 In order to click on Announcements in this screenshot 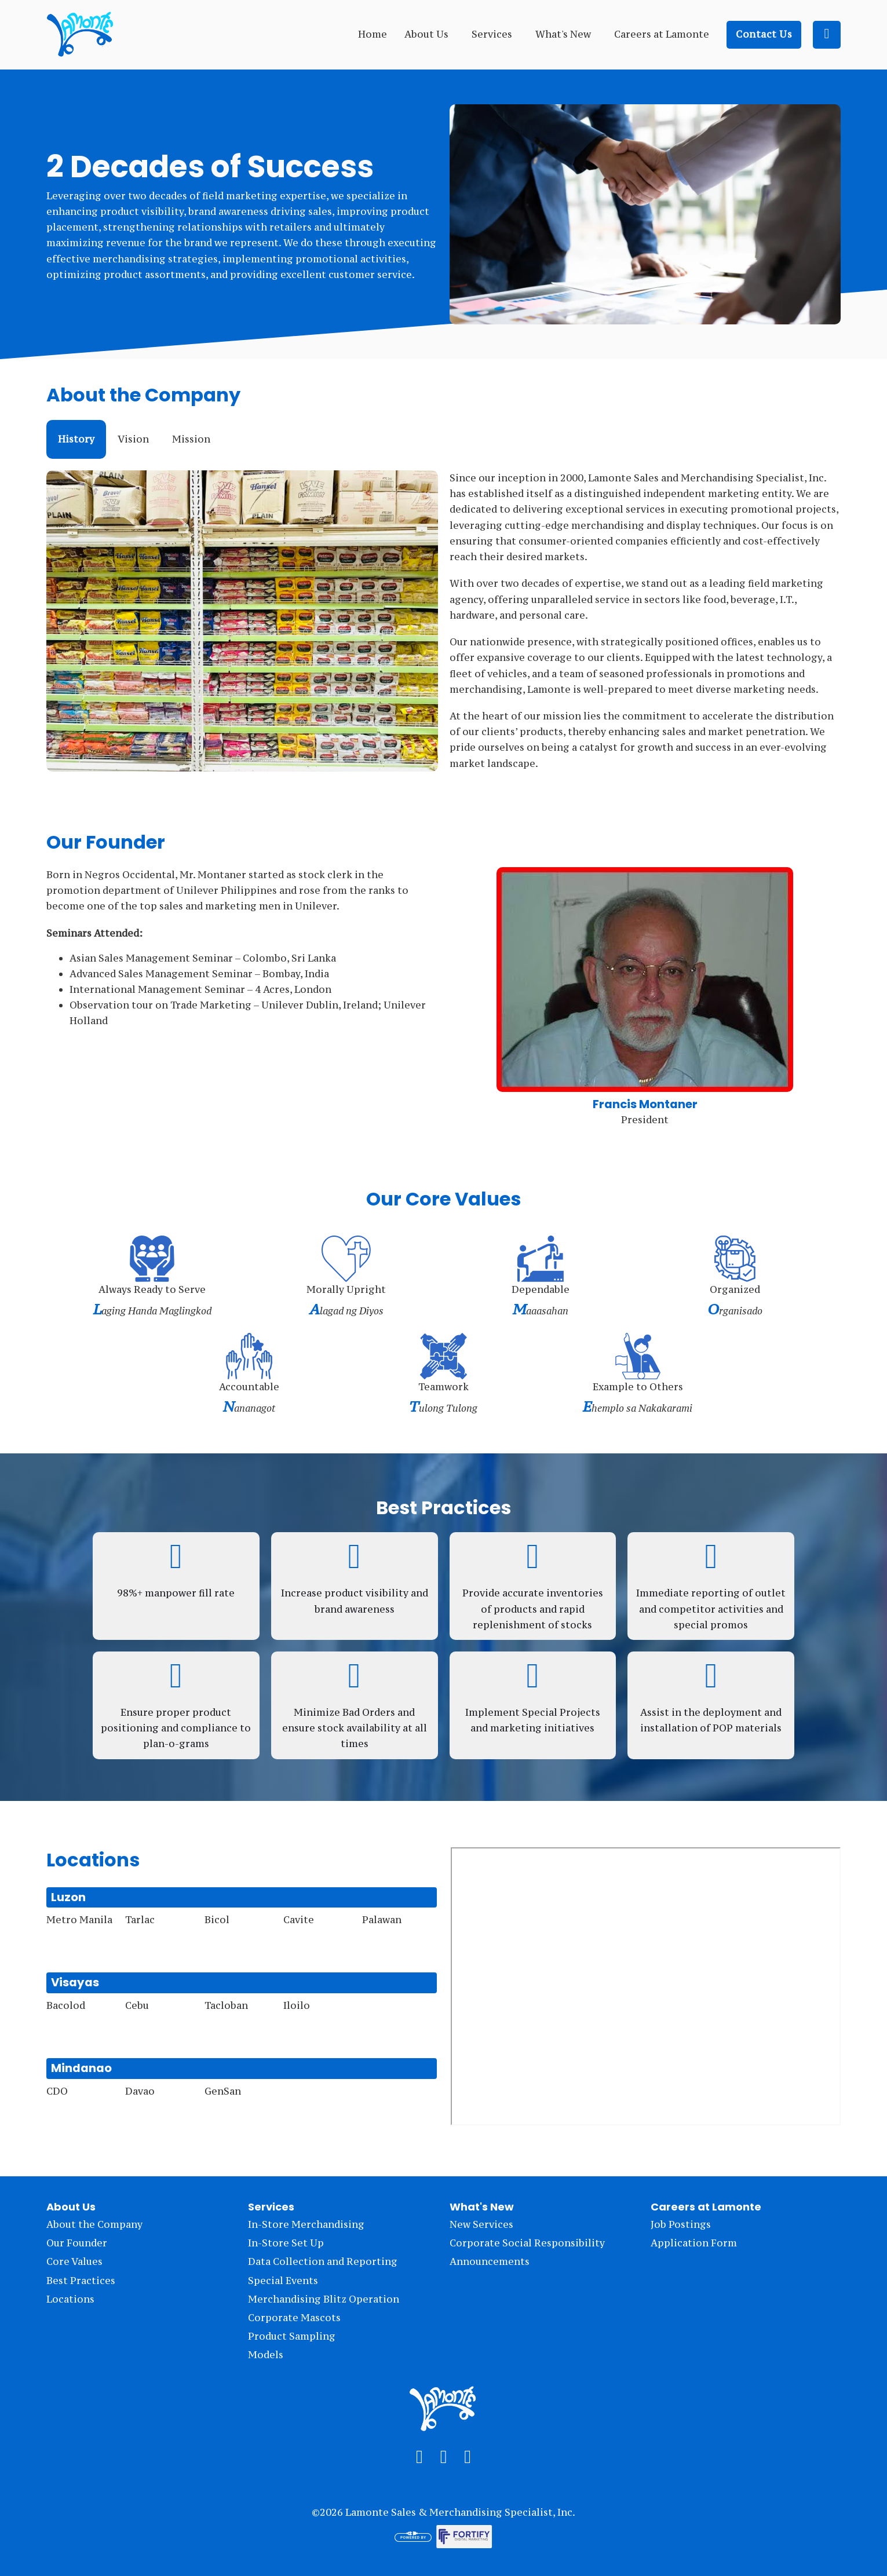, I will do `click(490, 2261)`.